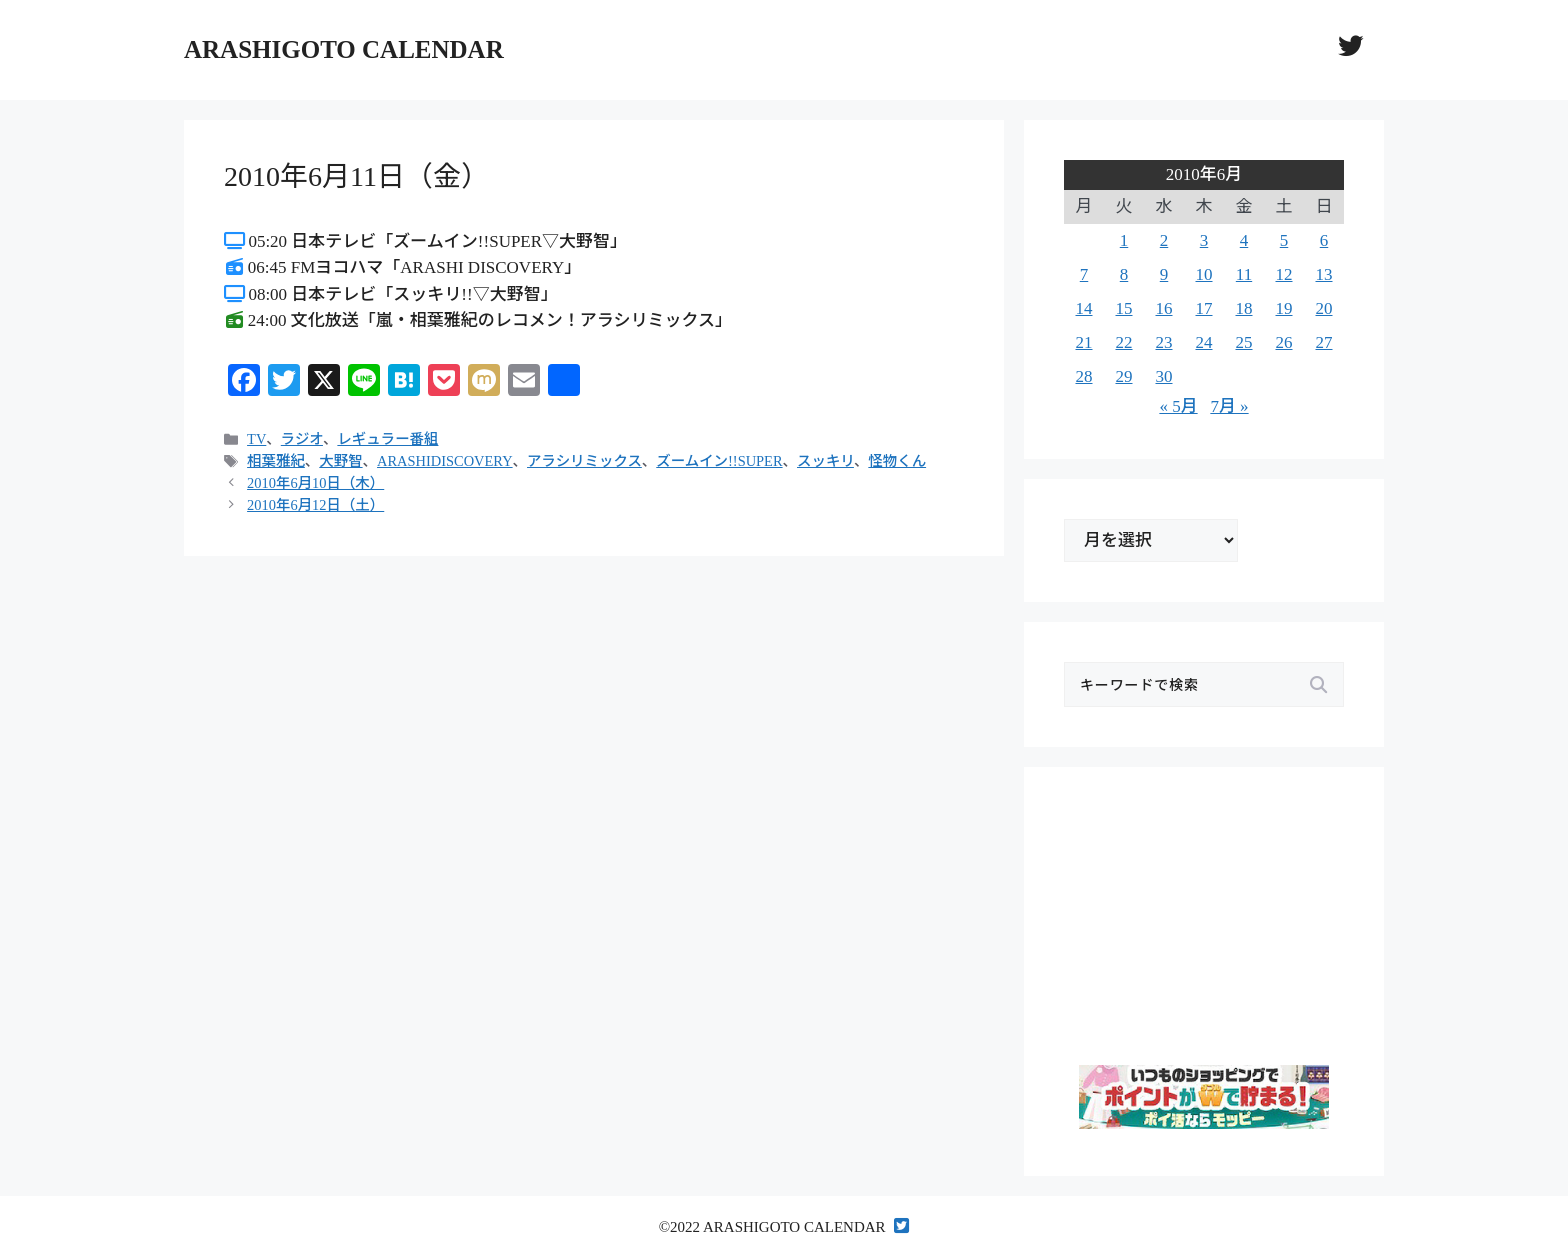 The height and width of the screenshot is (1259, 1568). Describe the element at coordinates (719, 461) in the screenshot. I see `ズームイン!!SUPER` at that location.